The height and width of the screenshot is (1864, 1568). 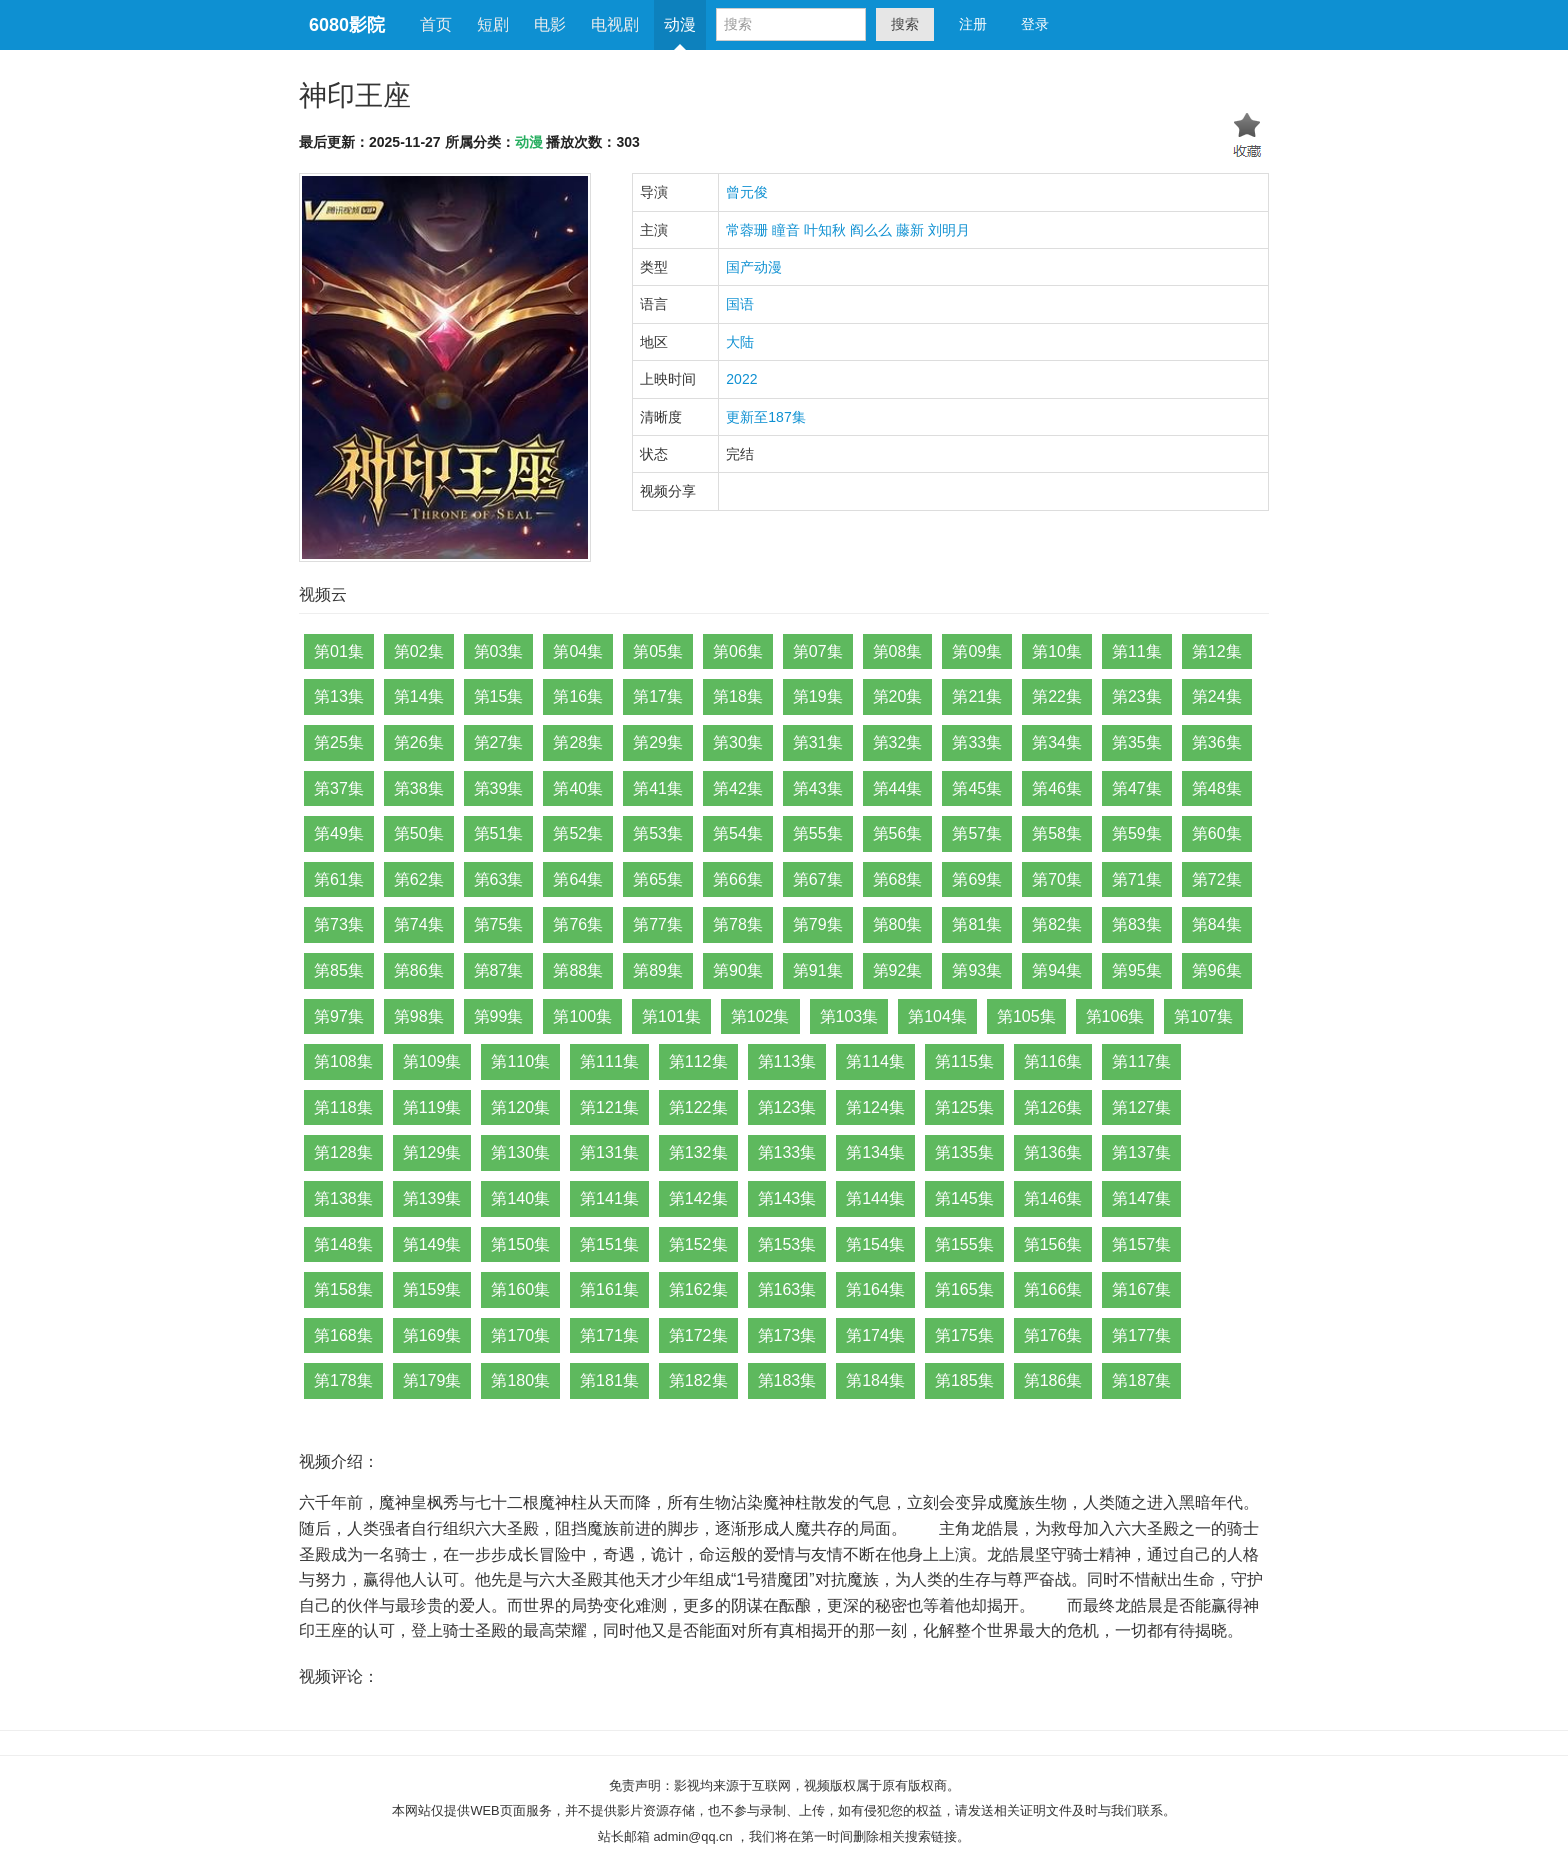 I want to click on 第141集, so click(x=609, y=1198).